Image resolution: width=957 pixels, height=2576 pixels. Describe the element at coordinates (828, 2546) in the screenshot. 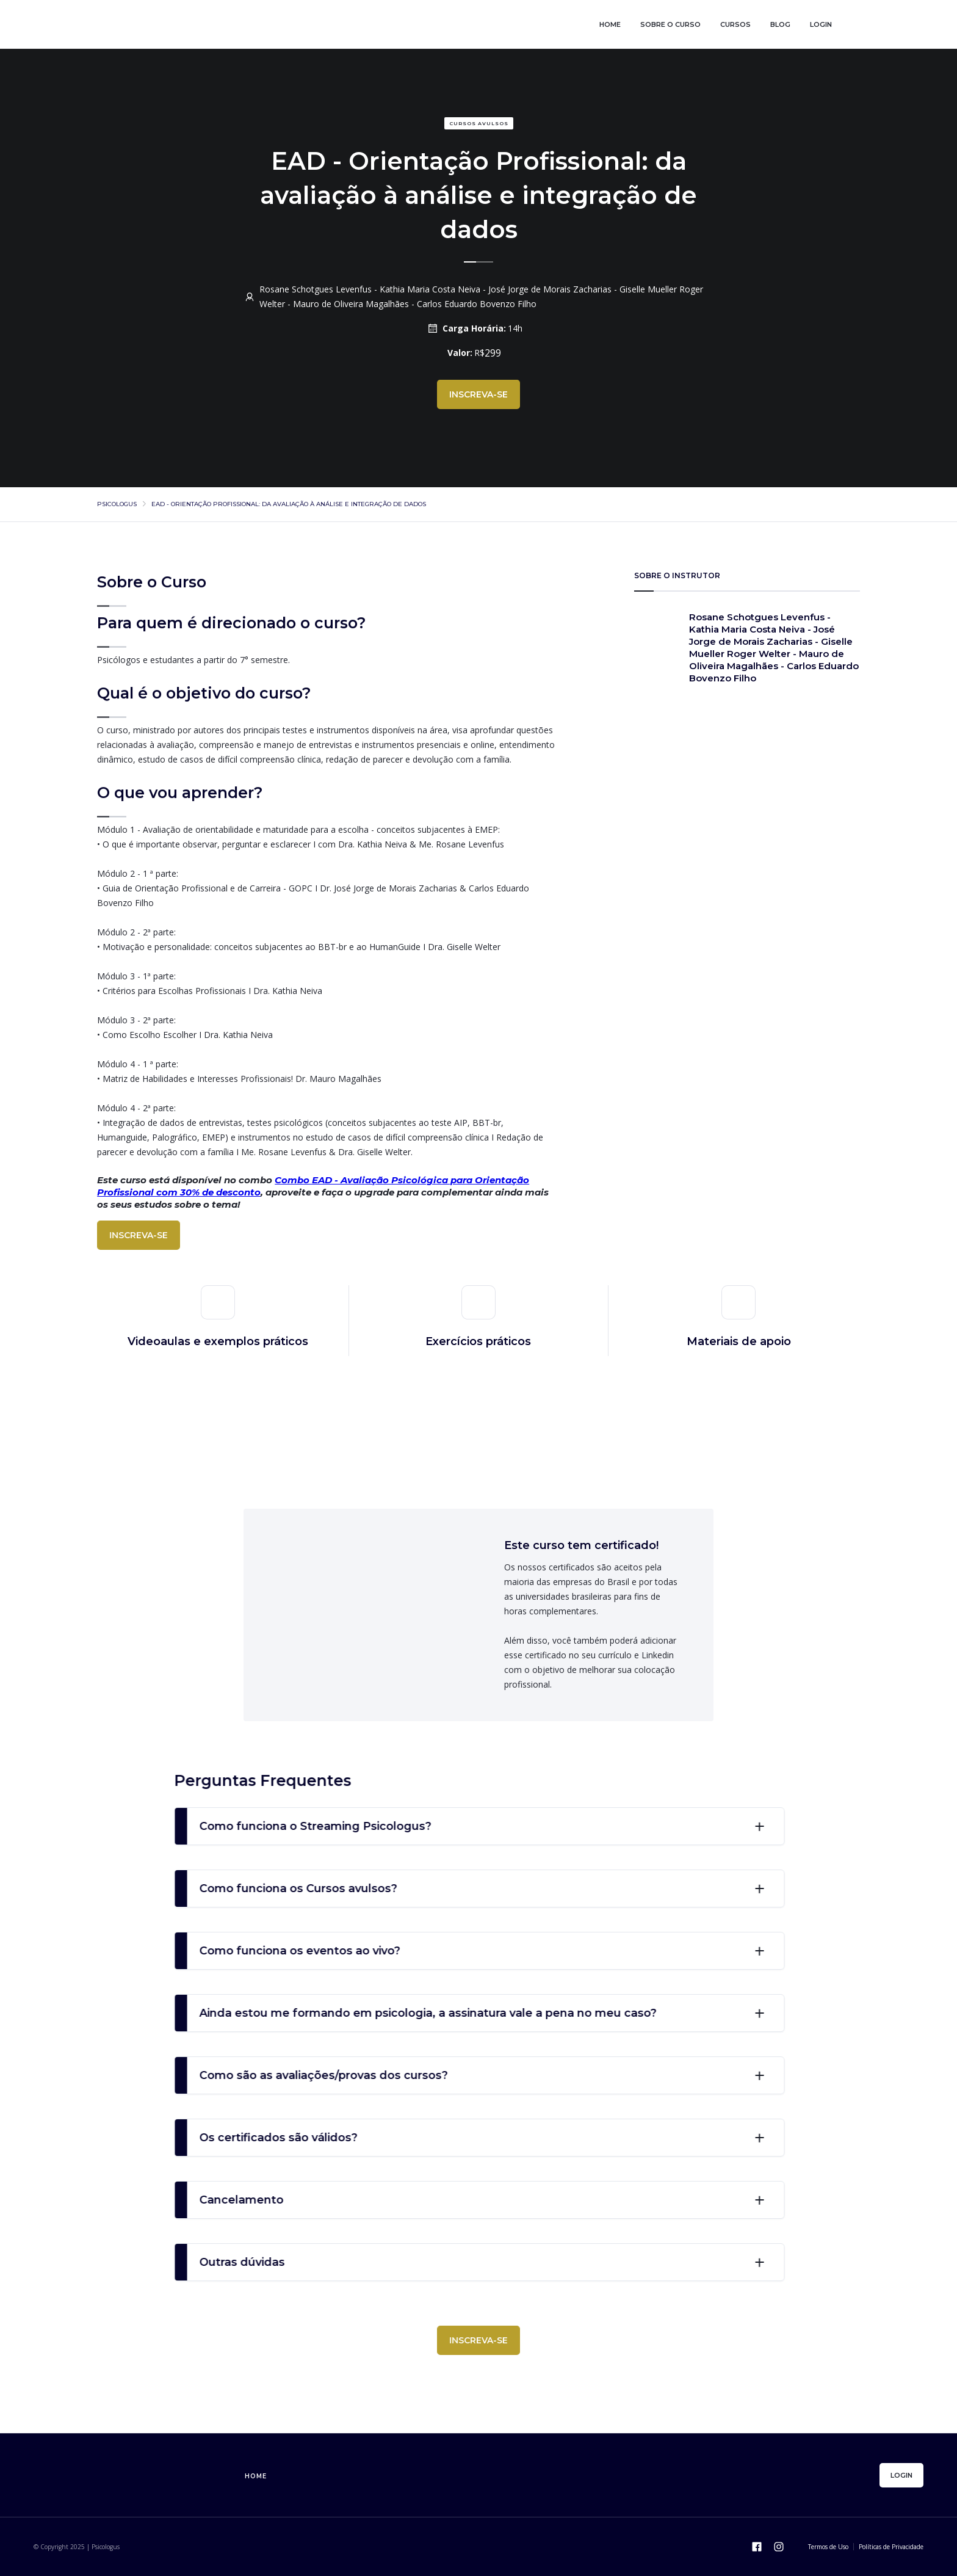

I see `Termos de Uso` at that location.